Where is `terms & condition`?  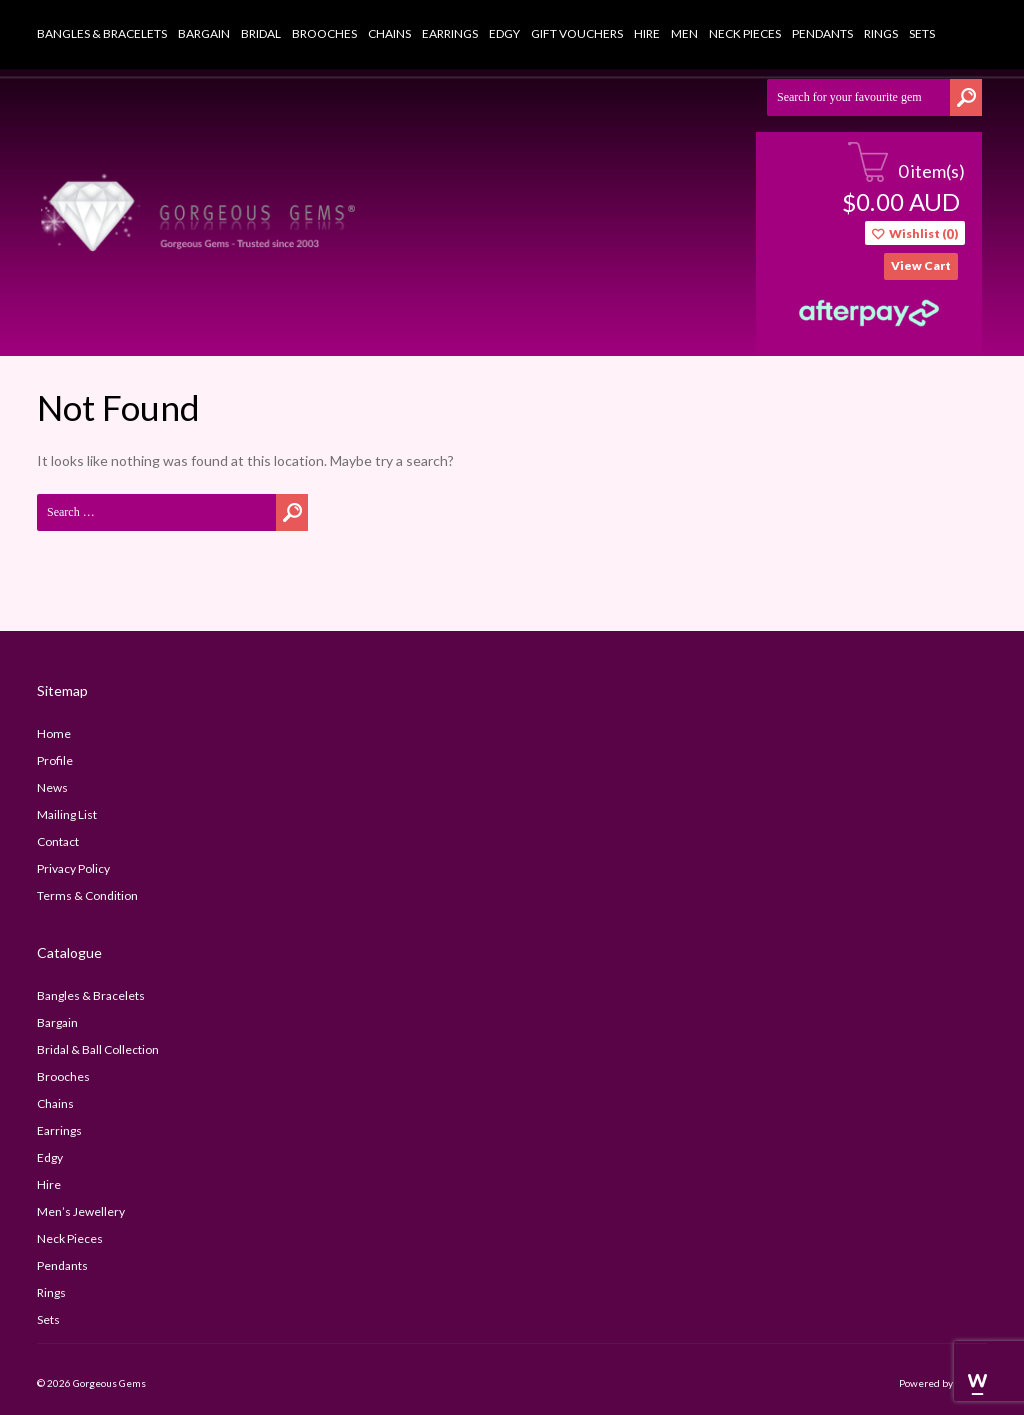 terms & condition is located at coordinates (87, 895).